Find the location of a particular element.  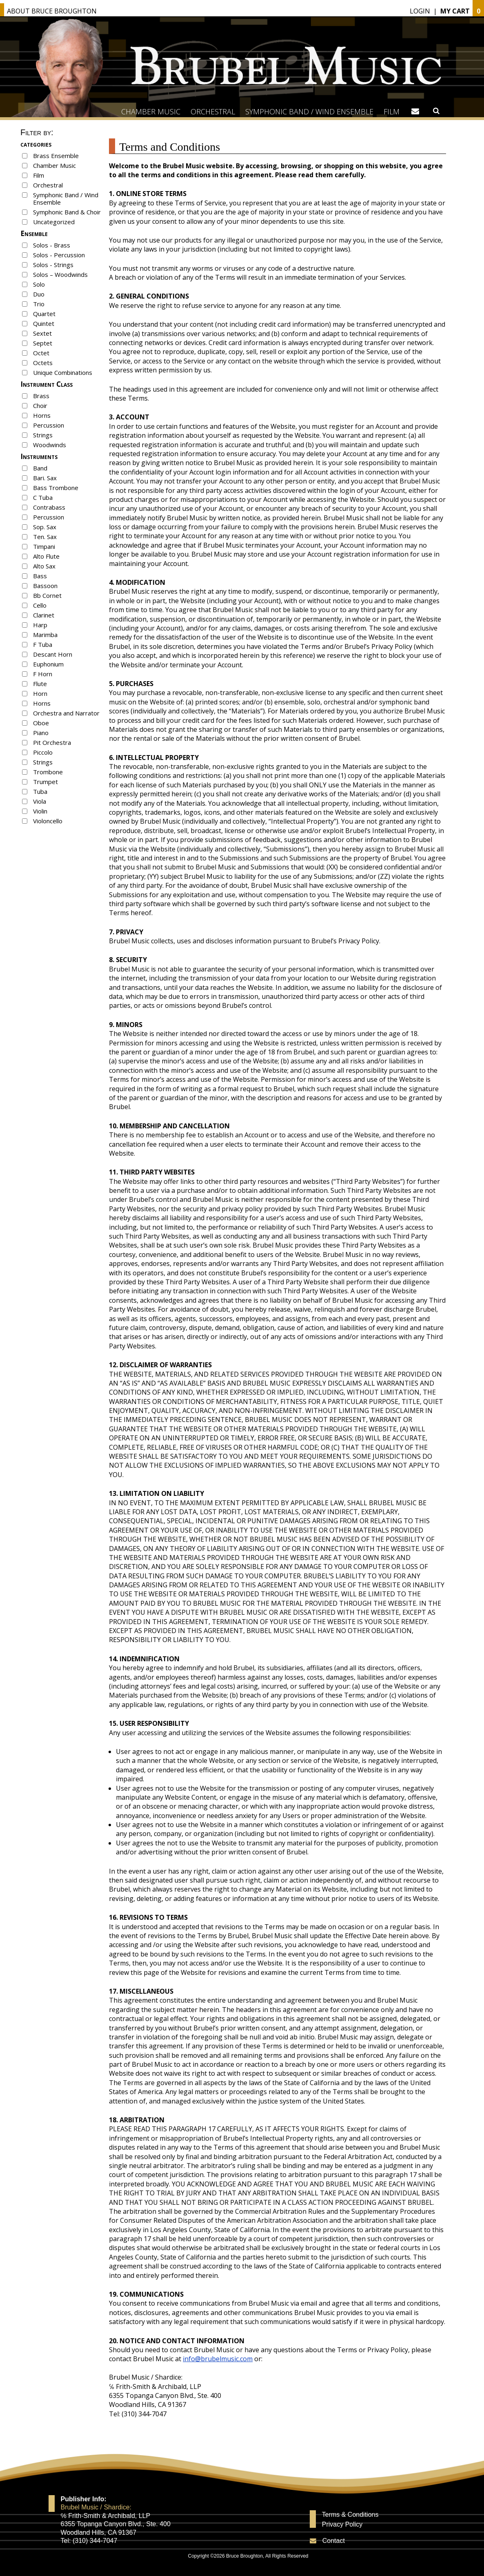

Bass Trombone is located at coordinates (55, 488).